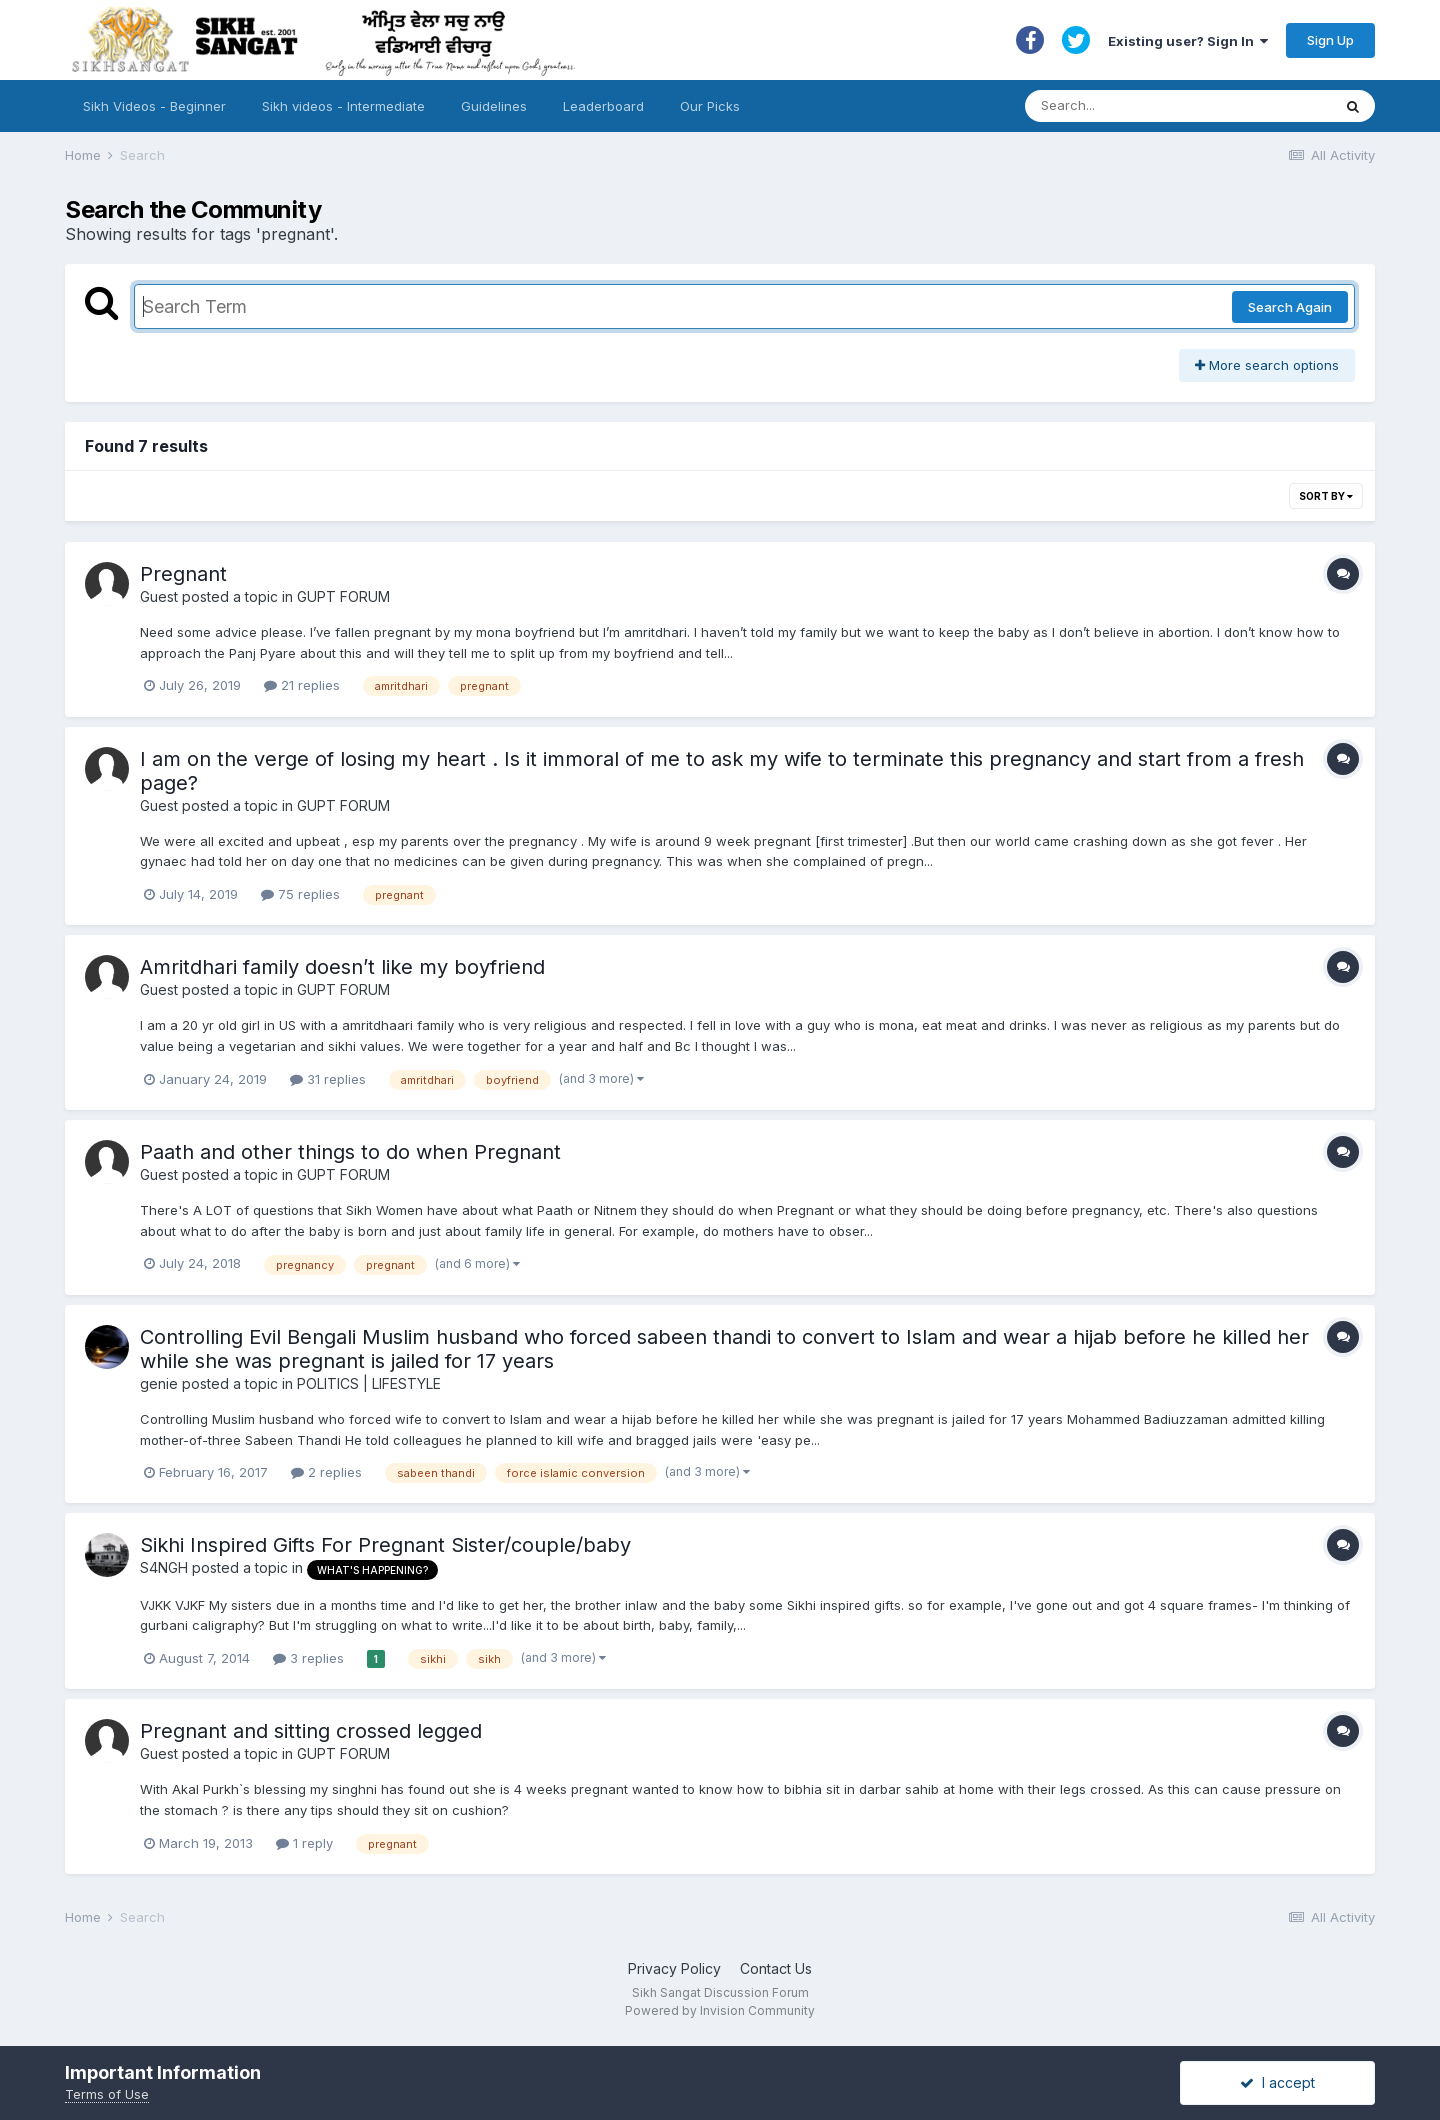 The image size is (1440, 2120). Describe the element at coordinates (342, 967) in the screenshot. I see `Amritdhari family doesn’t like my boyfriend` at that location.